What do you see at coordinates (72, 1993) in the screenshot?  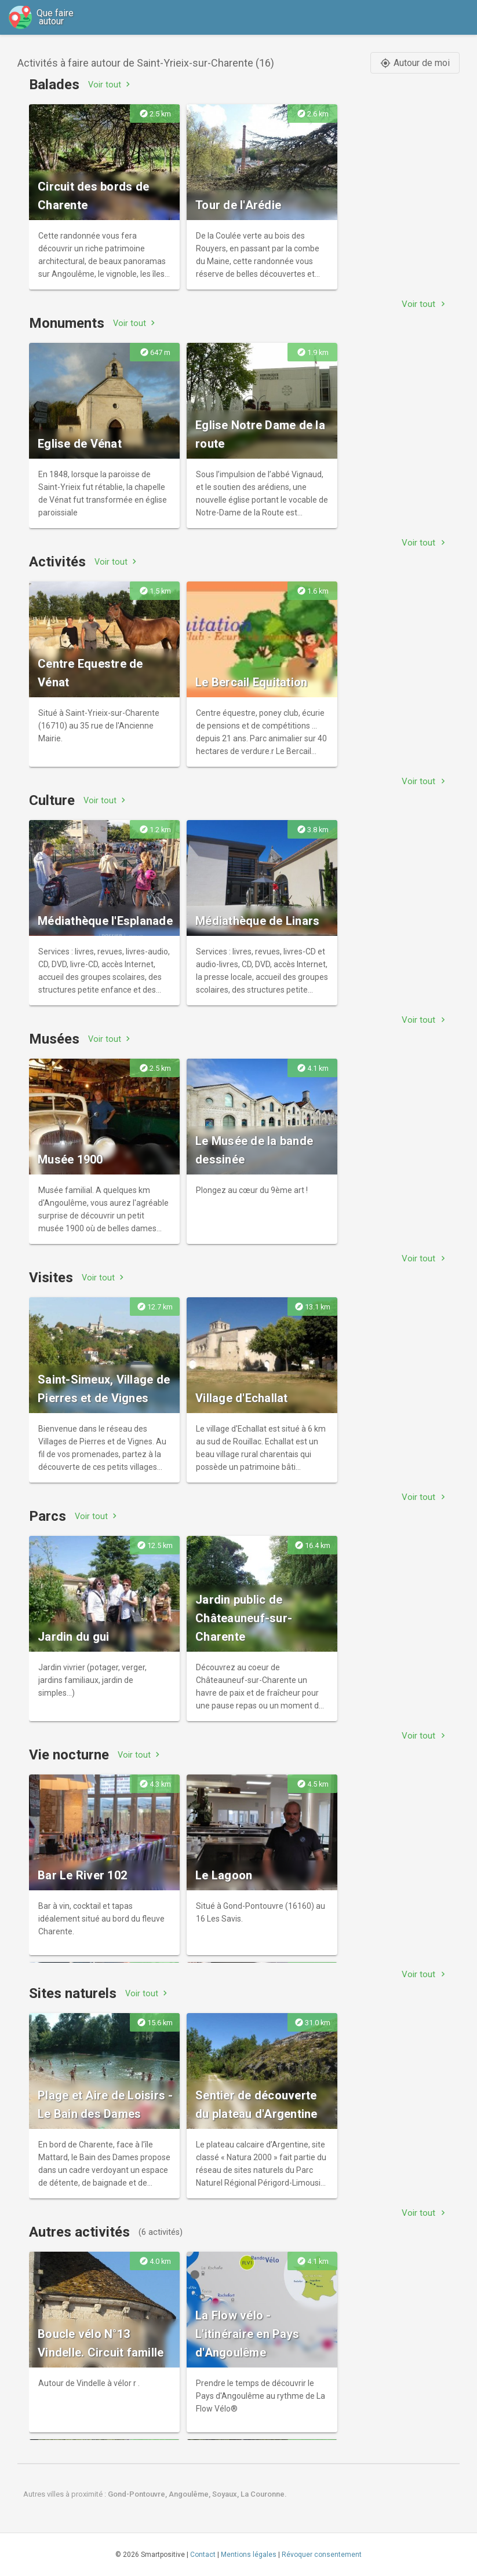 I see `Sites naturels` at bounding box center [72, 1993].